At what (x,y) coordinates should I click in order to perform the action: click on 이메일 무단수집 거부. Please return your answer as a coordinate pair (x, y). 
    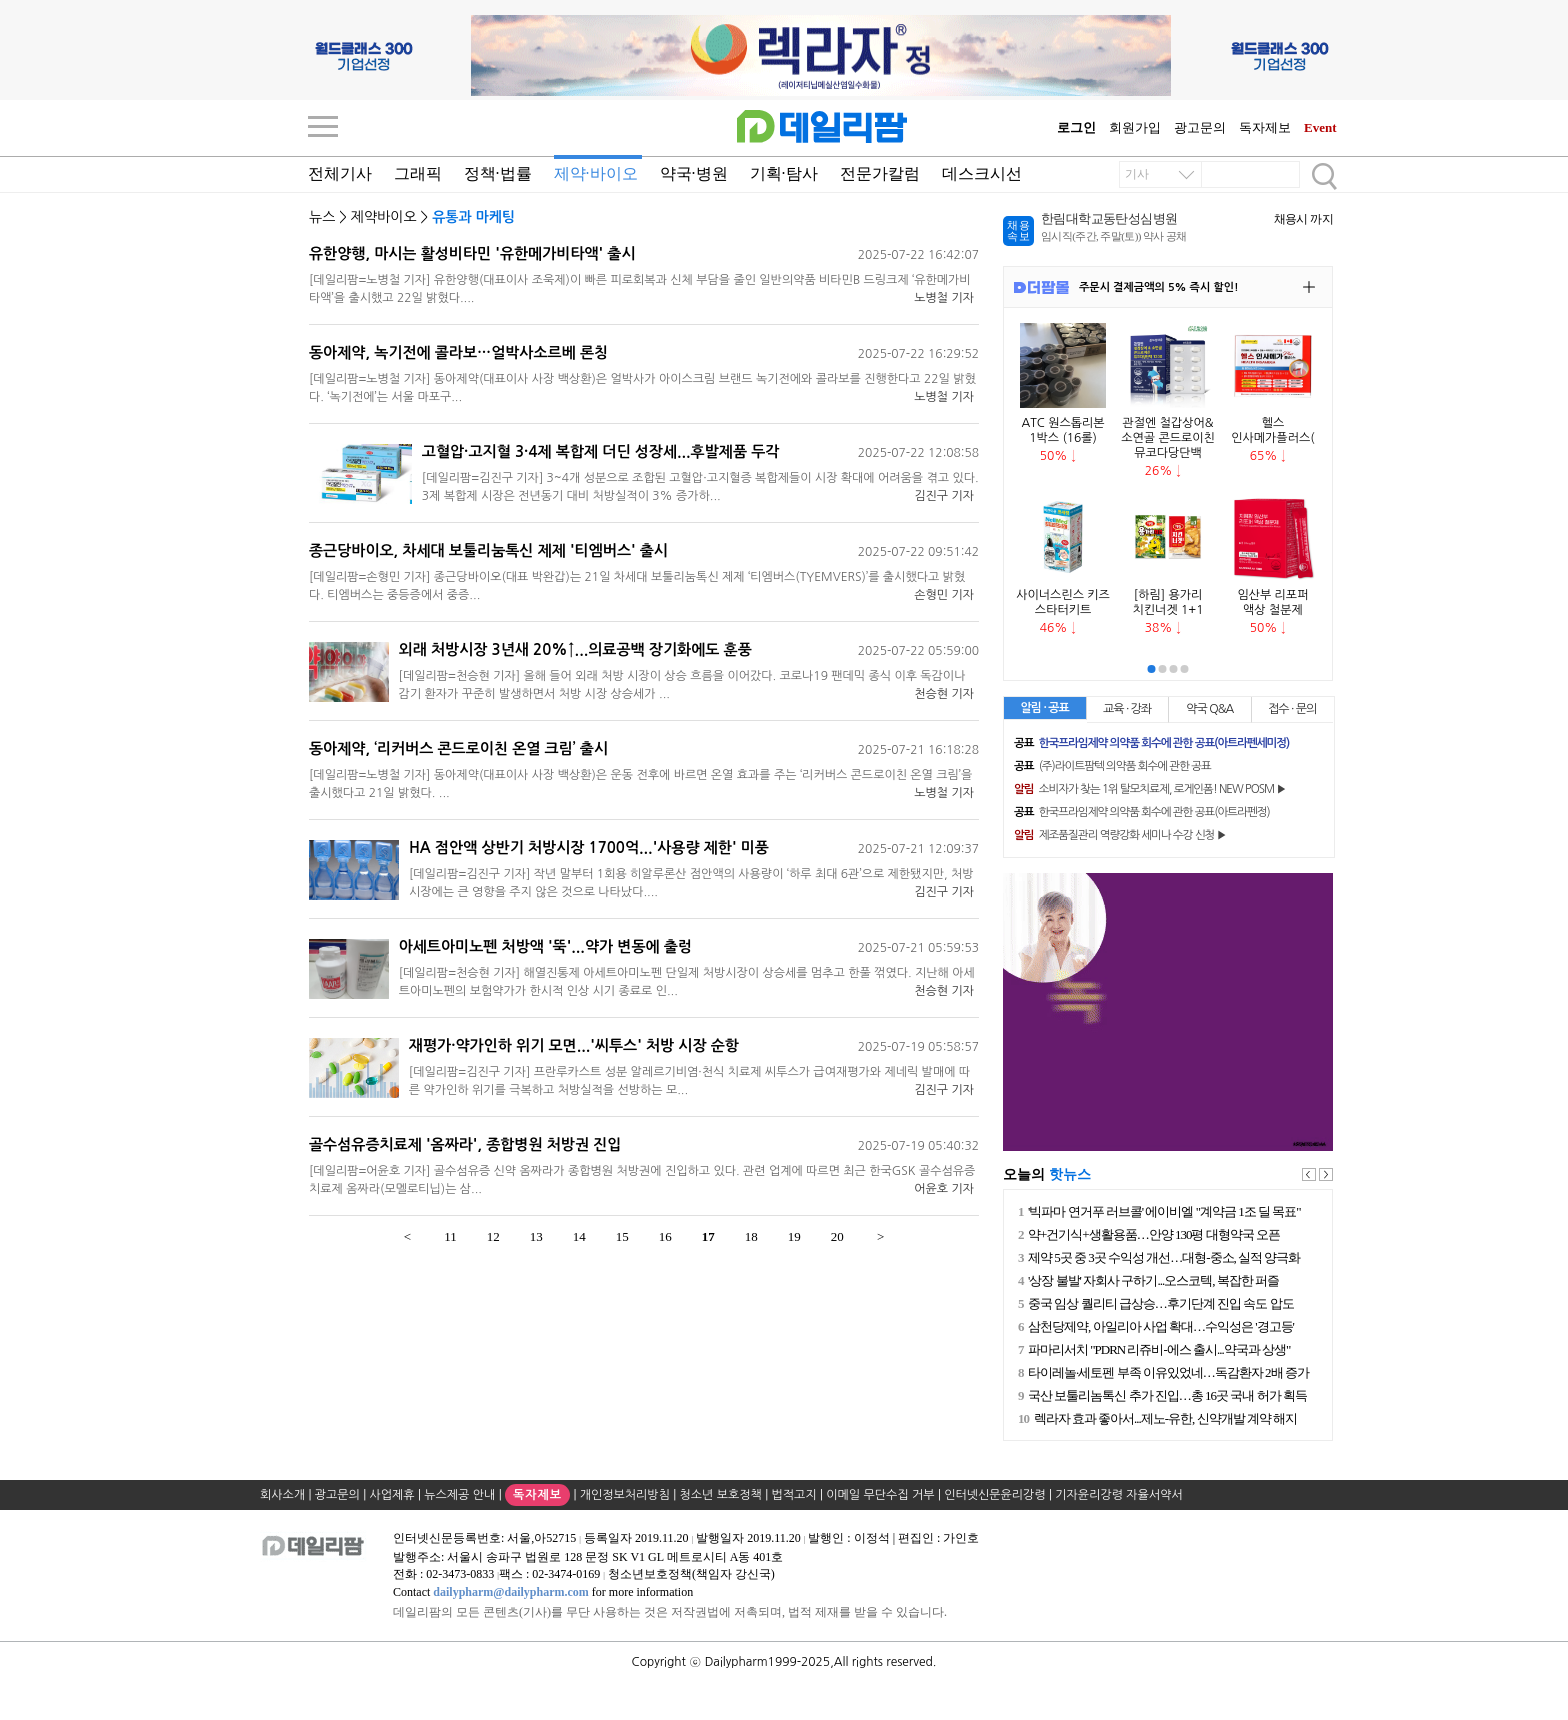
    Looking at the image, I should click on (880, 1495).